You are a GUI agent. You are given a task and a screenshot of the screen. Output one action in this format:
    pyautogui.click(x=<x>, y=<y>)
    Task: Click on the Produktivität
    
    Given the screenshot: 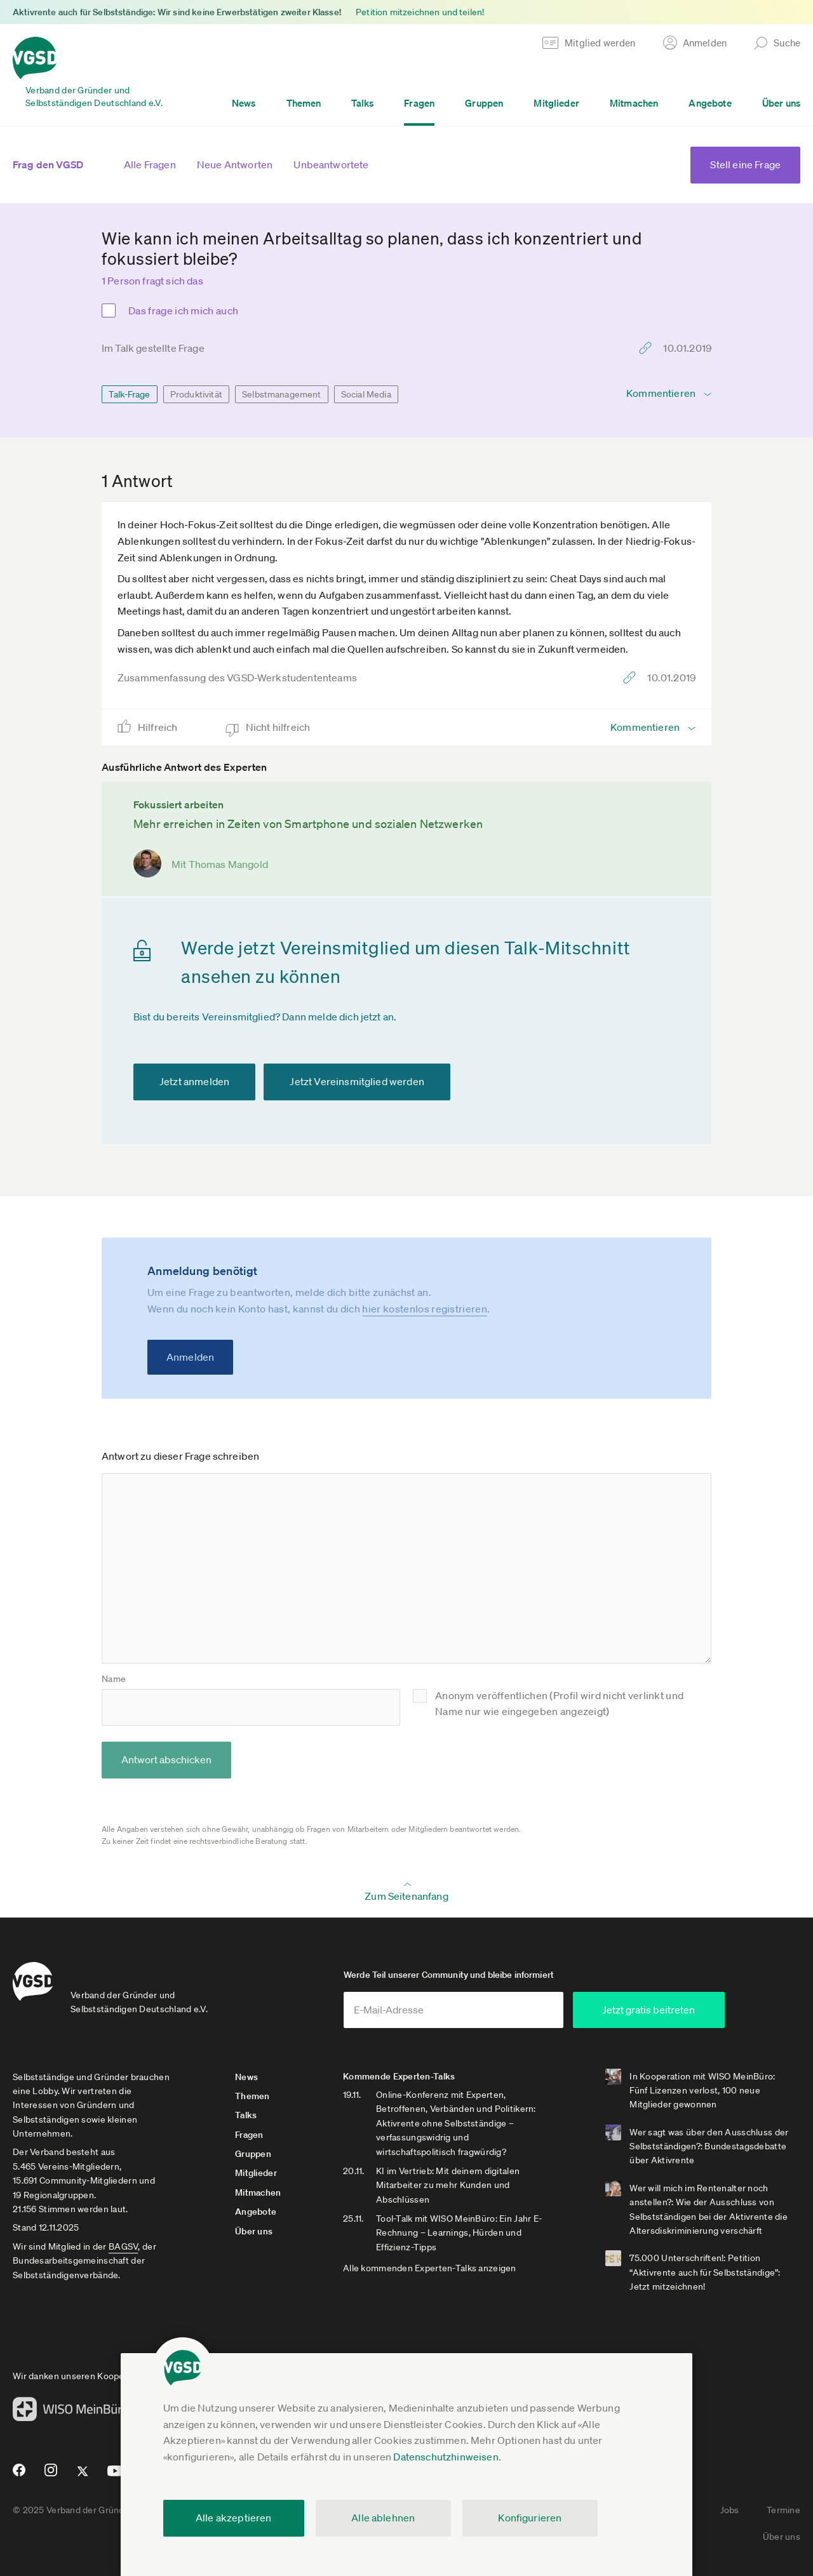 What is the action you would take?
    pyautogui.click(x=196, y=394)
    